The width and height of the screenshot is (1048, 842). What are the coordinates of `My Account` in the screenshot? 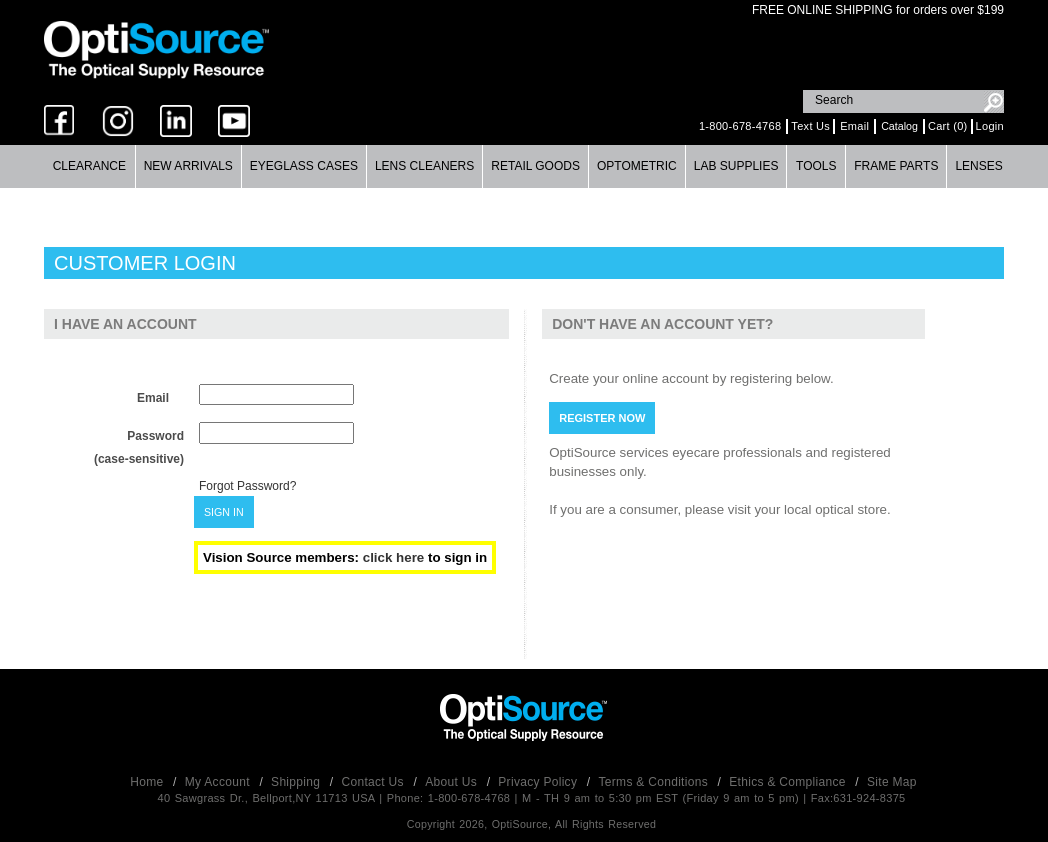 It's located at (219, 782).